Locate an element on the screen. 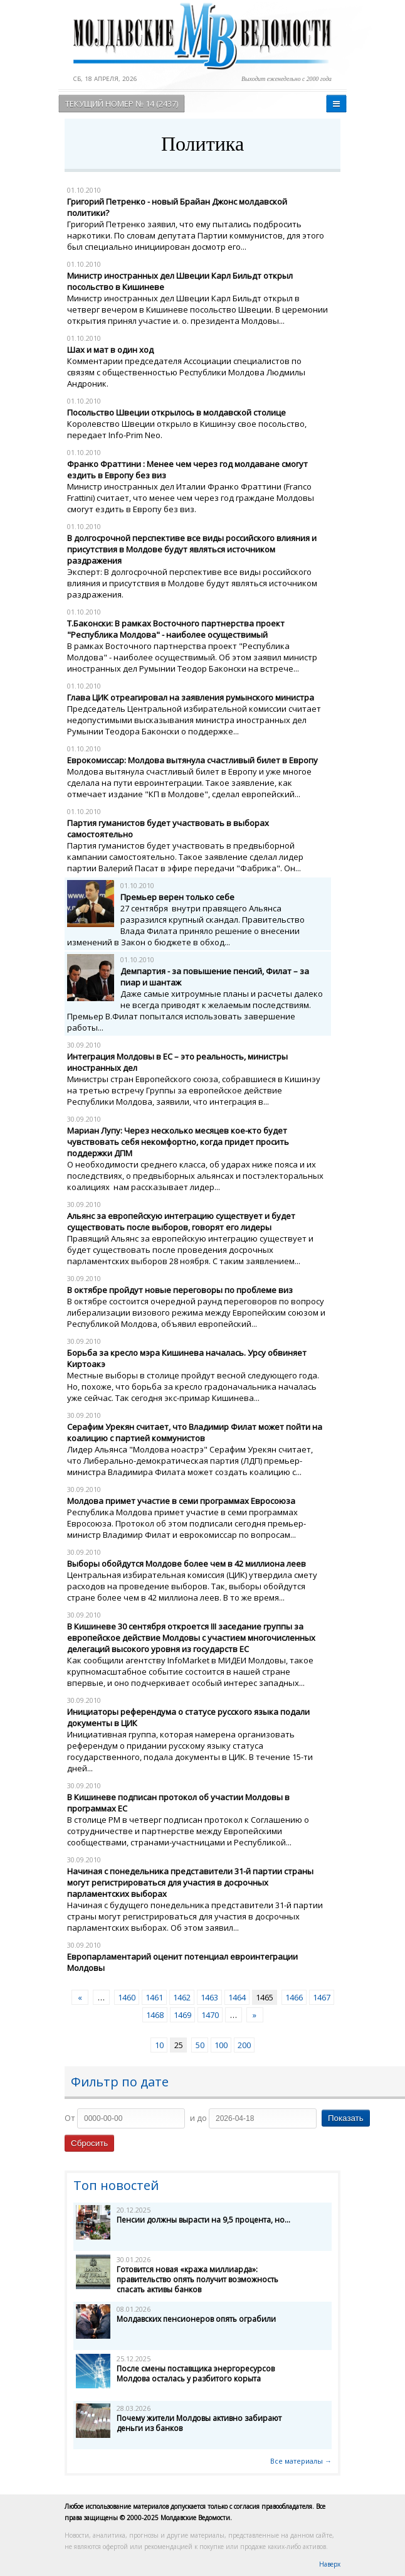  1469 is located at coordinates (182, 2015).